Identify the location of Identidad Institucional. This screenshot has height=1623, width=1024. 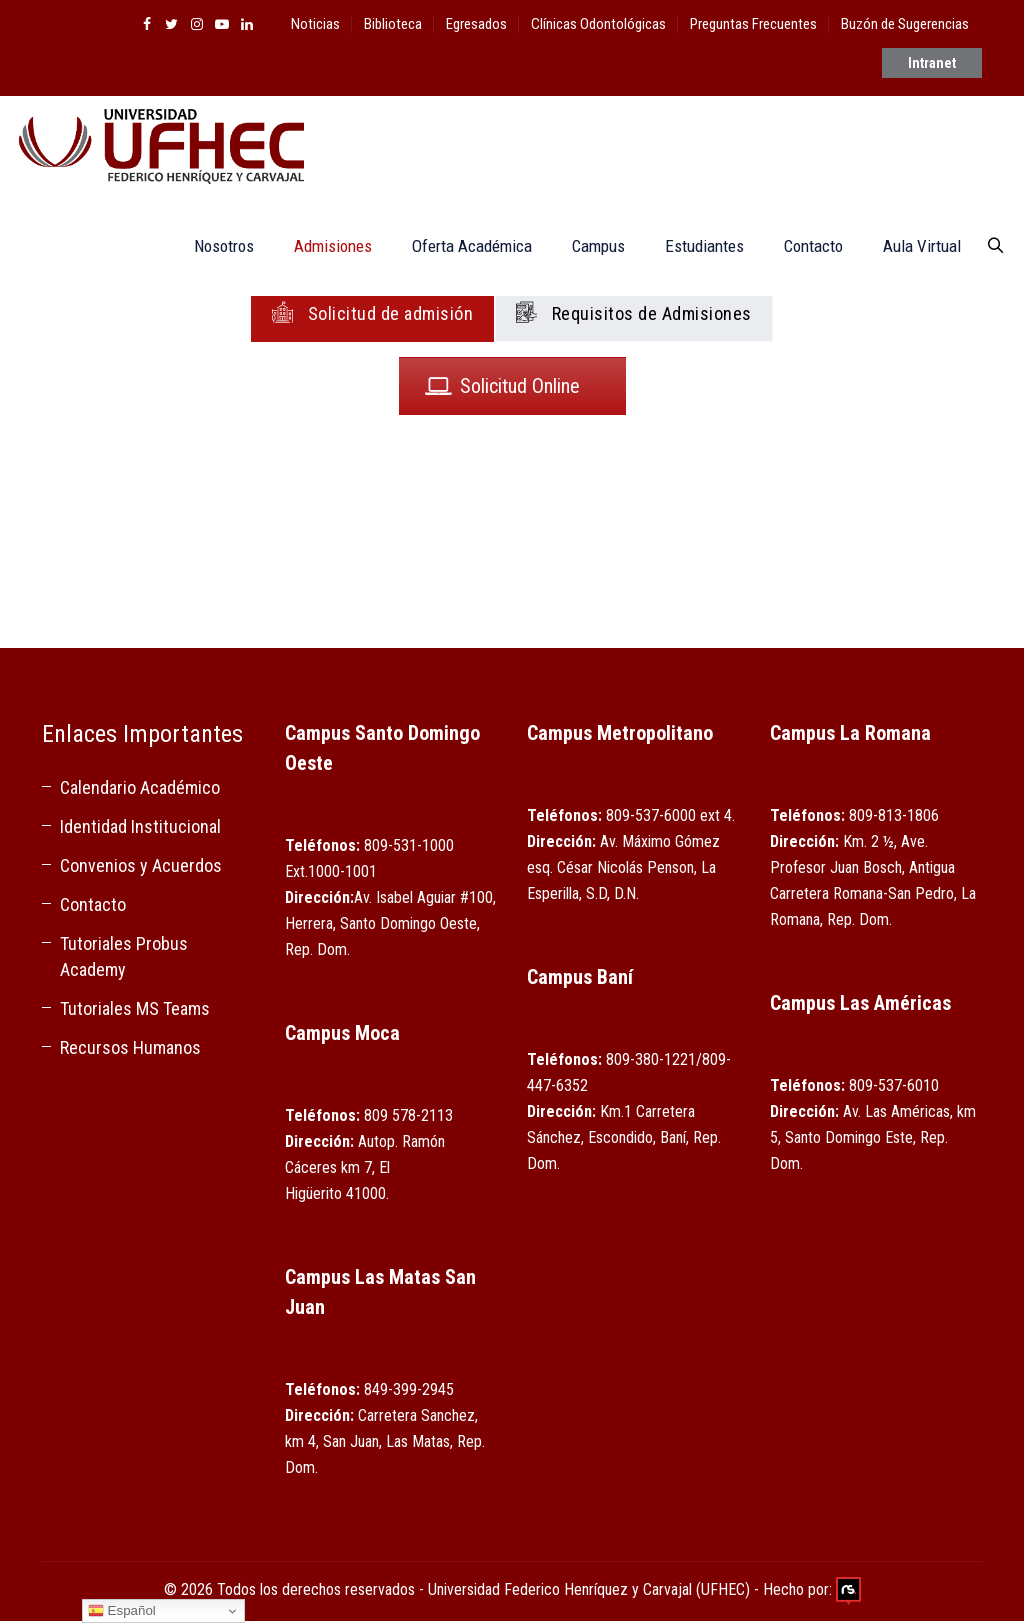
(140, 828).